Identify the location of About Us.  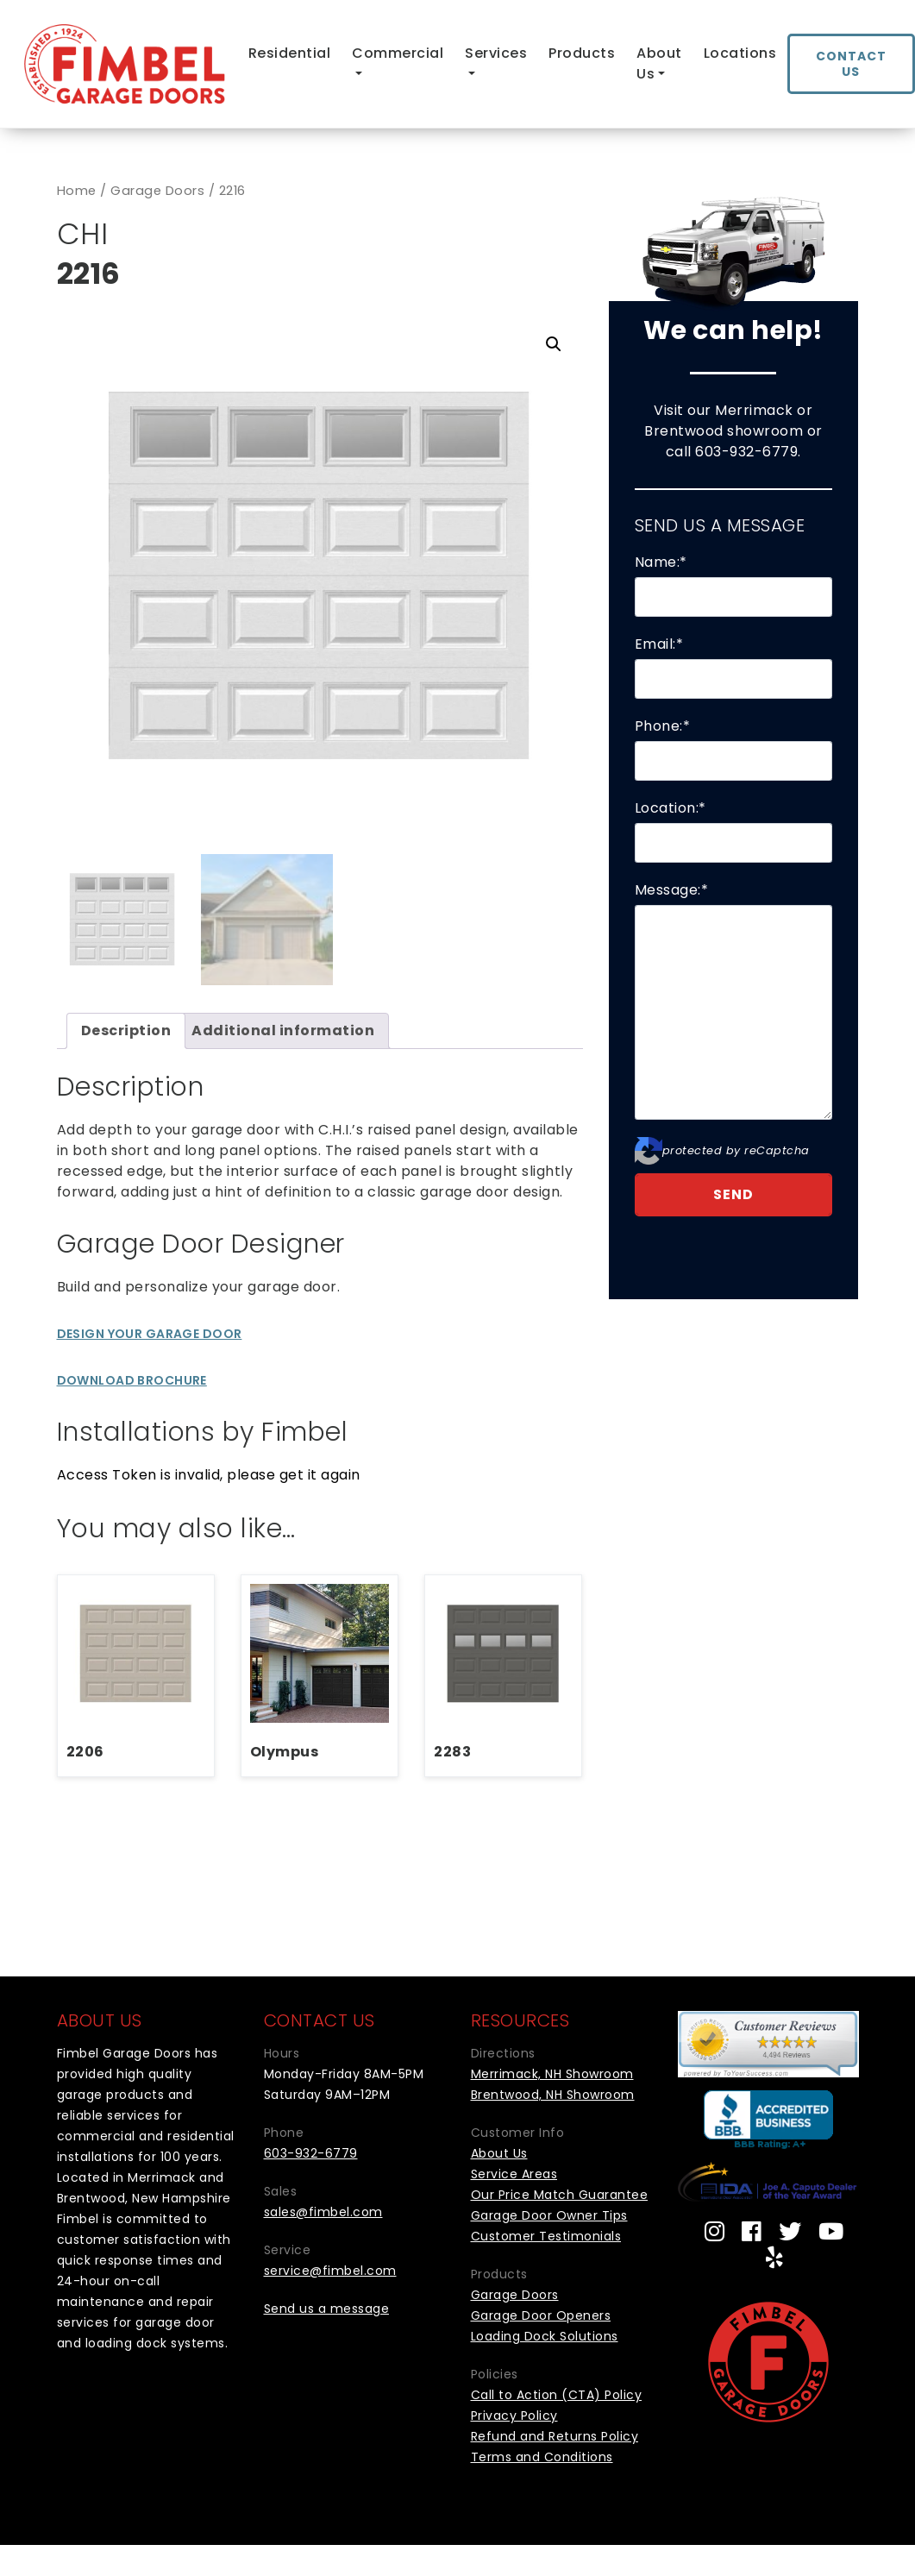
(659, 63).